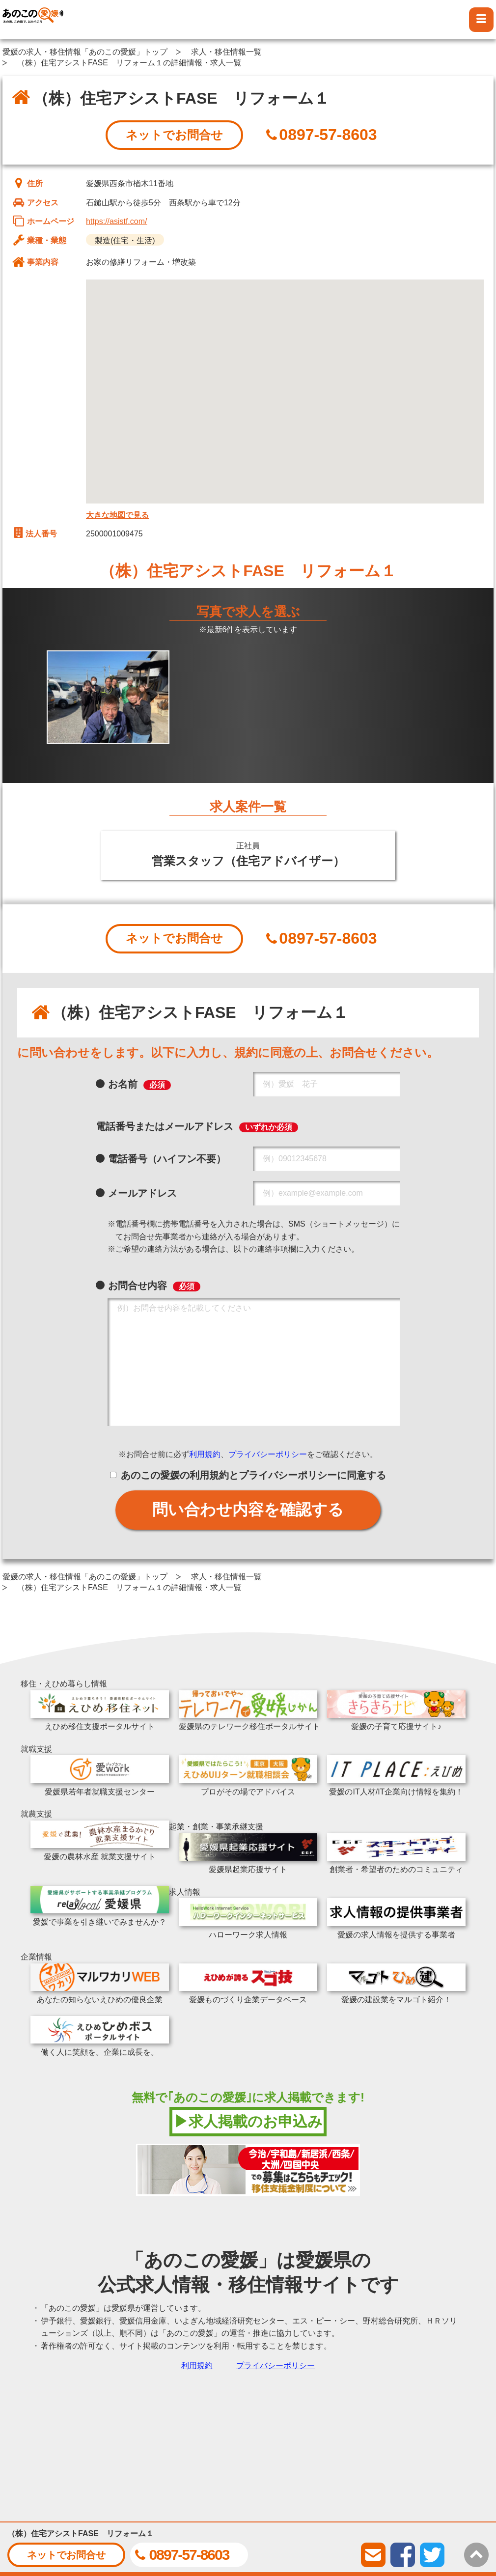  Describe the element at coordinates (129, 62) in the screenshot. I see `（株）住宅アシストFASE リフォーム１の詳細情報・求人一覧` at that location.